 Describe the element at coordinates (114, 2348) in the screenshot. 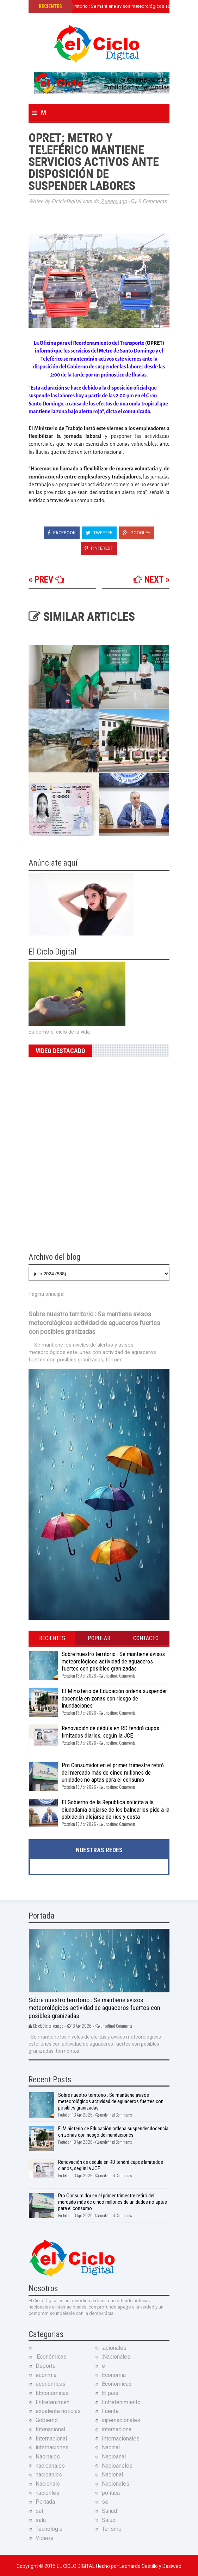

I see `:acionales` at that location.